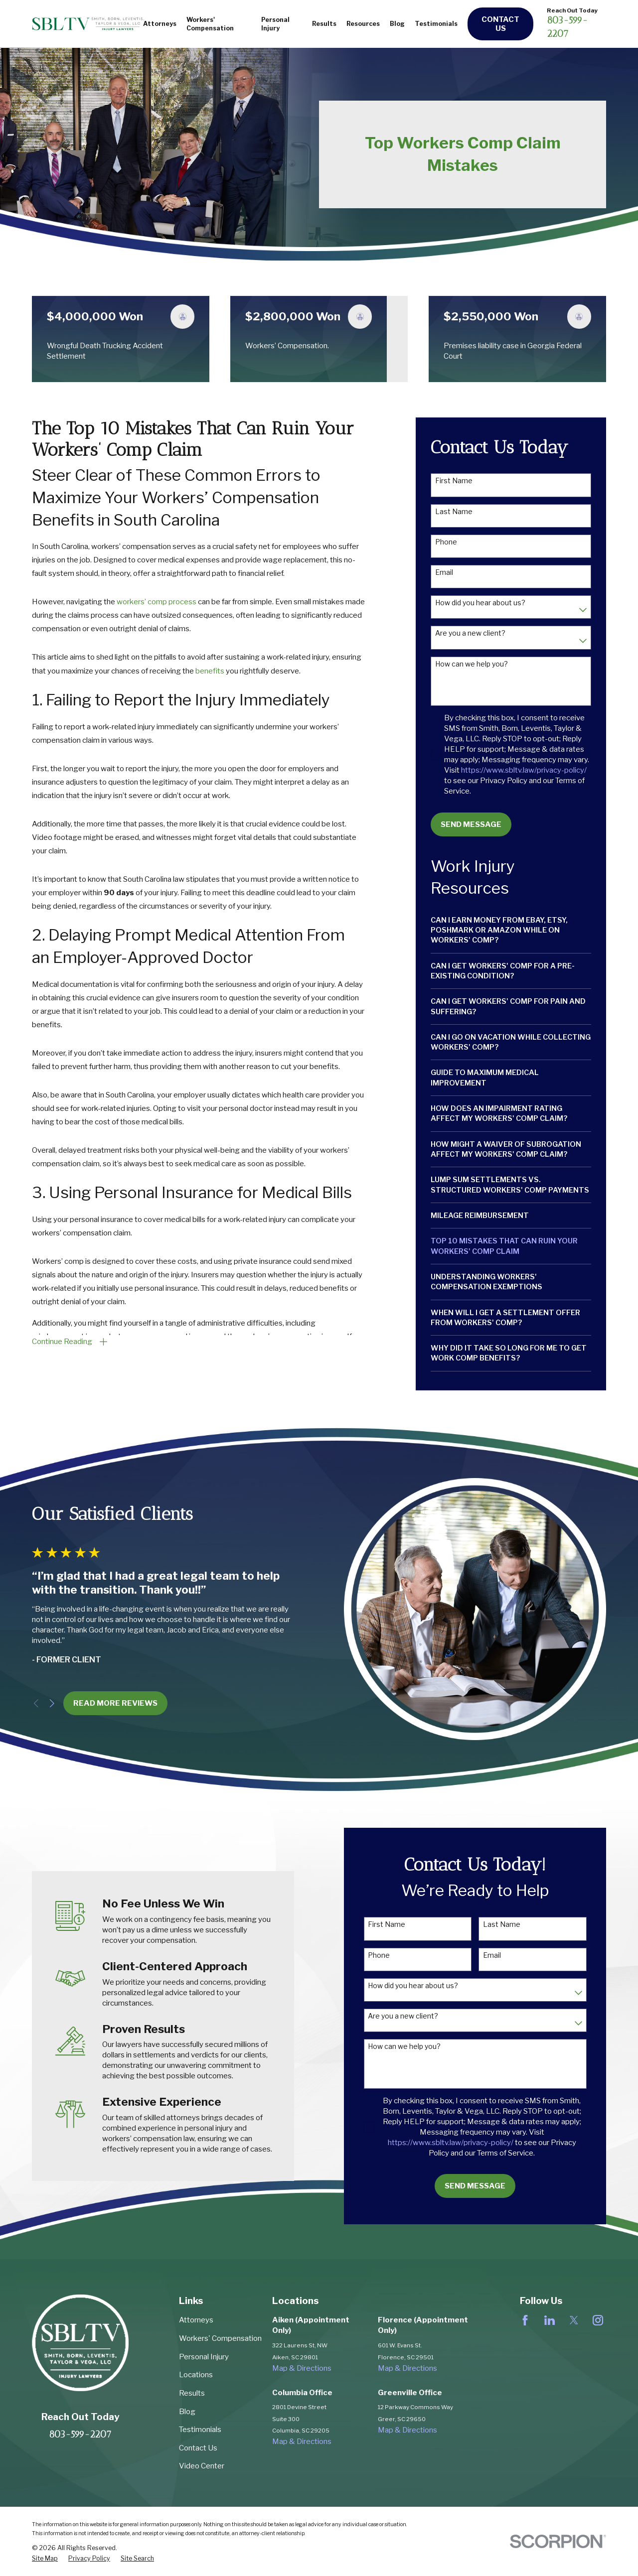 The image size is (638, 2576). What do you see at coordinates (511, 930) in the screenshot?
I see `[menuitem]` at bounding box center [511, 930].